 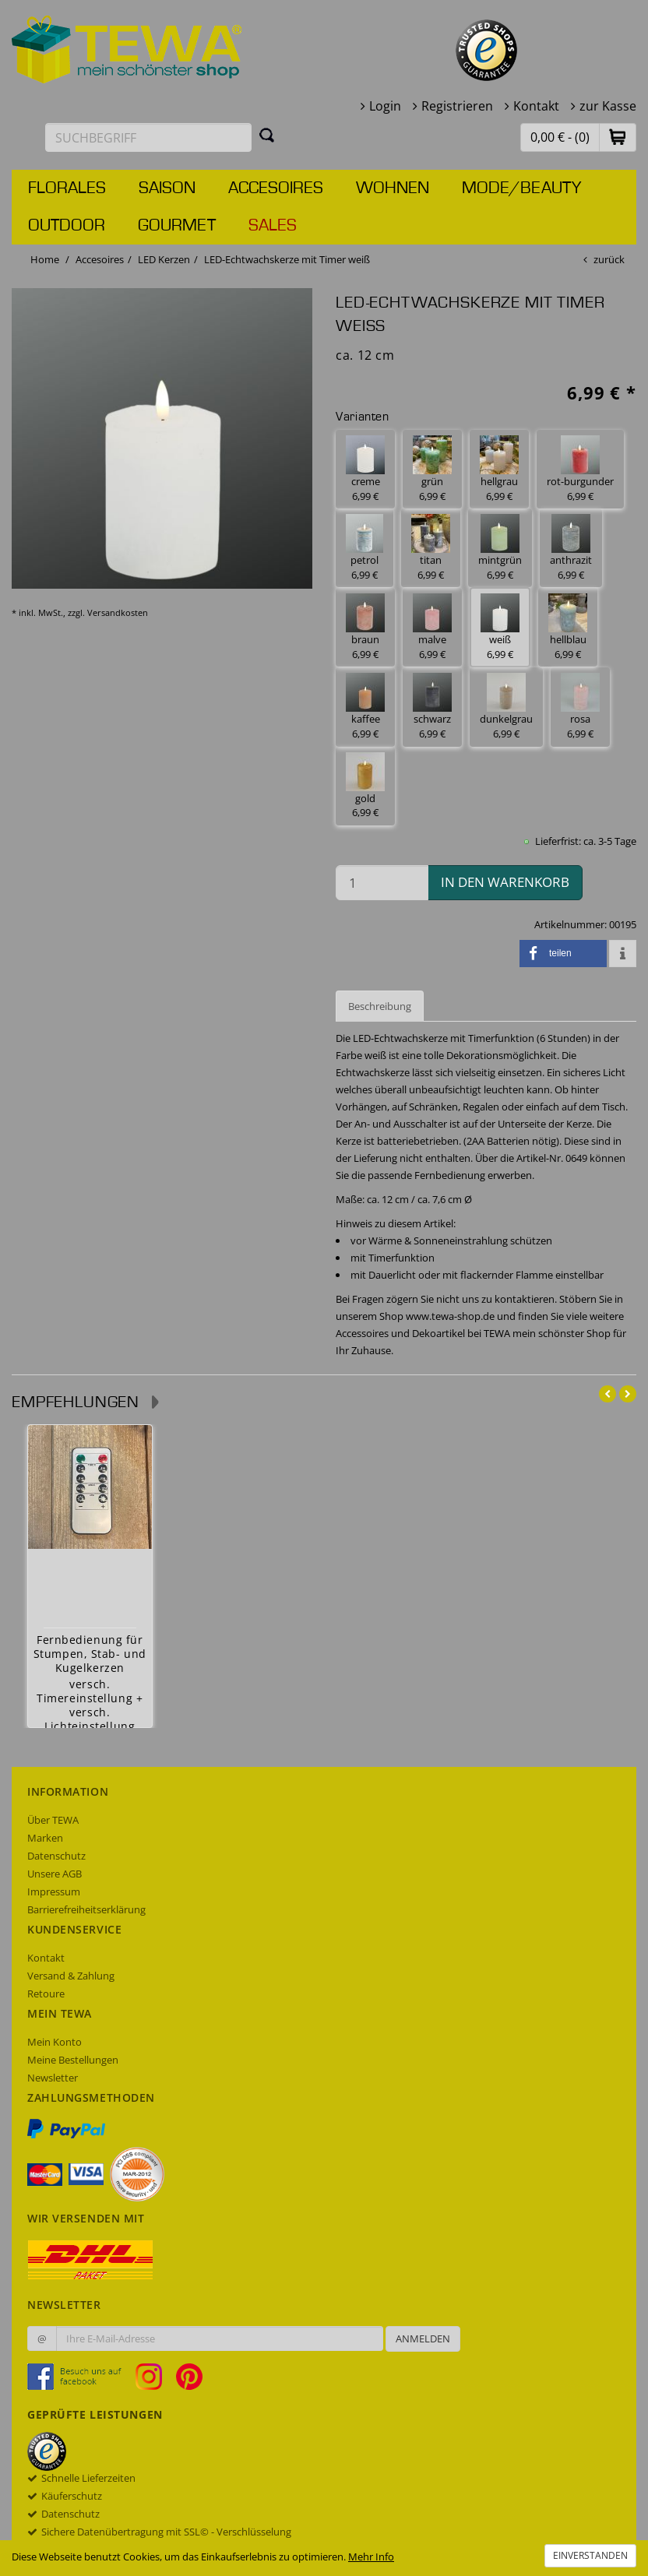 I want to click on [Menge in den Warenkorb], so click(x=382, y=882).